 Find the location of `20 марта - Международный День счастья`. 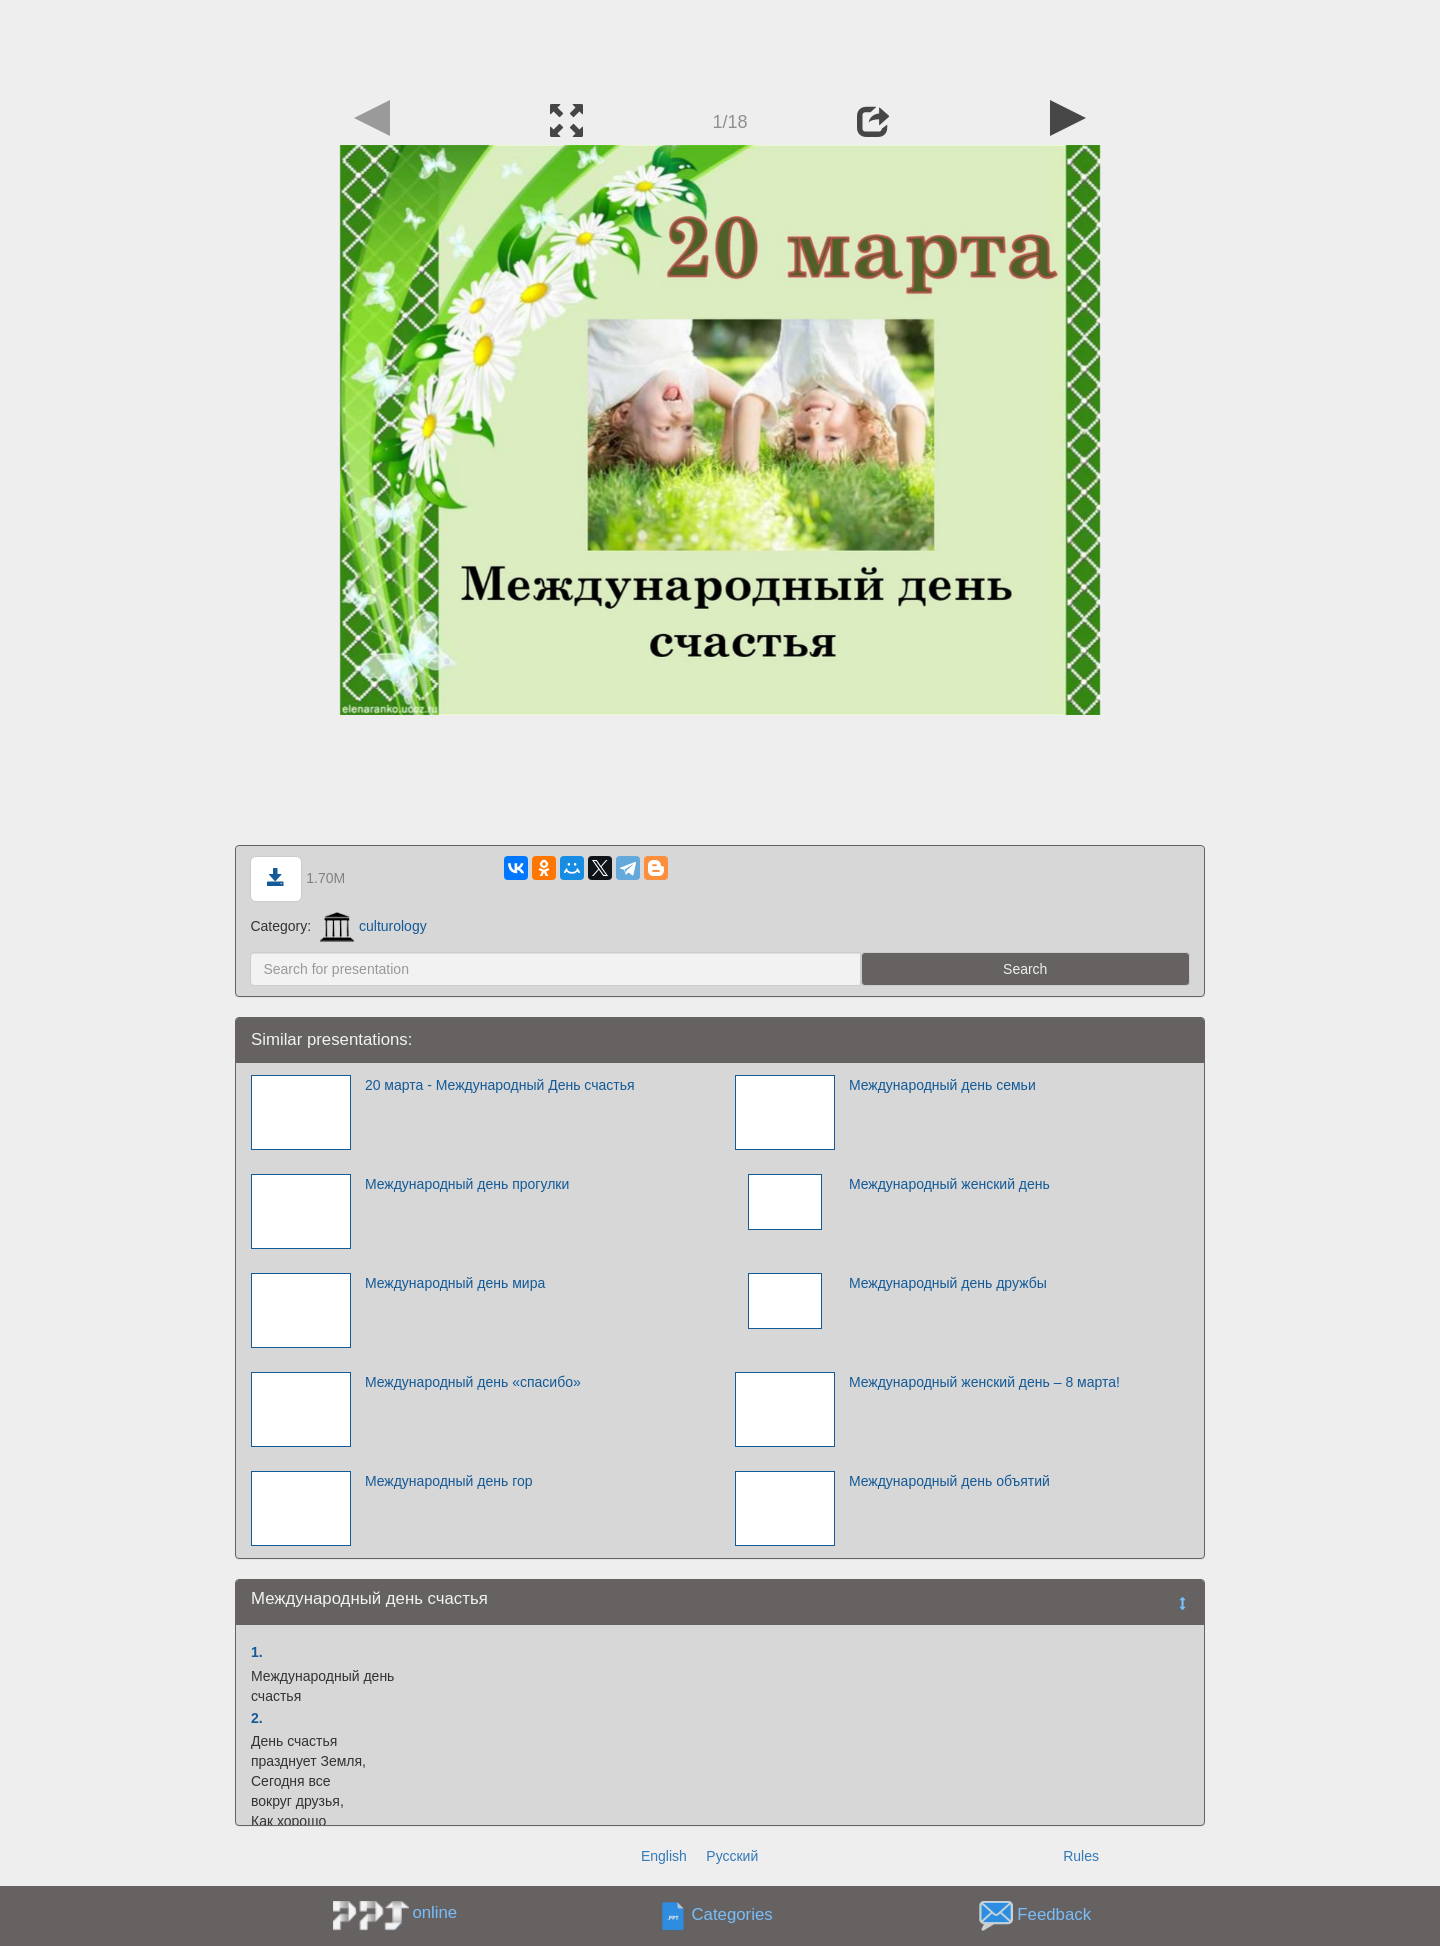

20 марта - Международный День счастья is located at coordinates (500, 1085).